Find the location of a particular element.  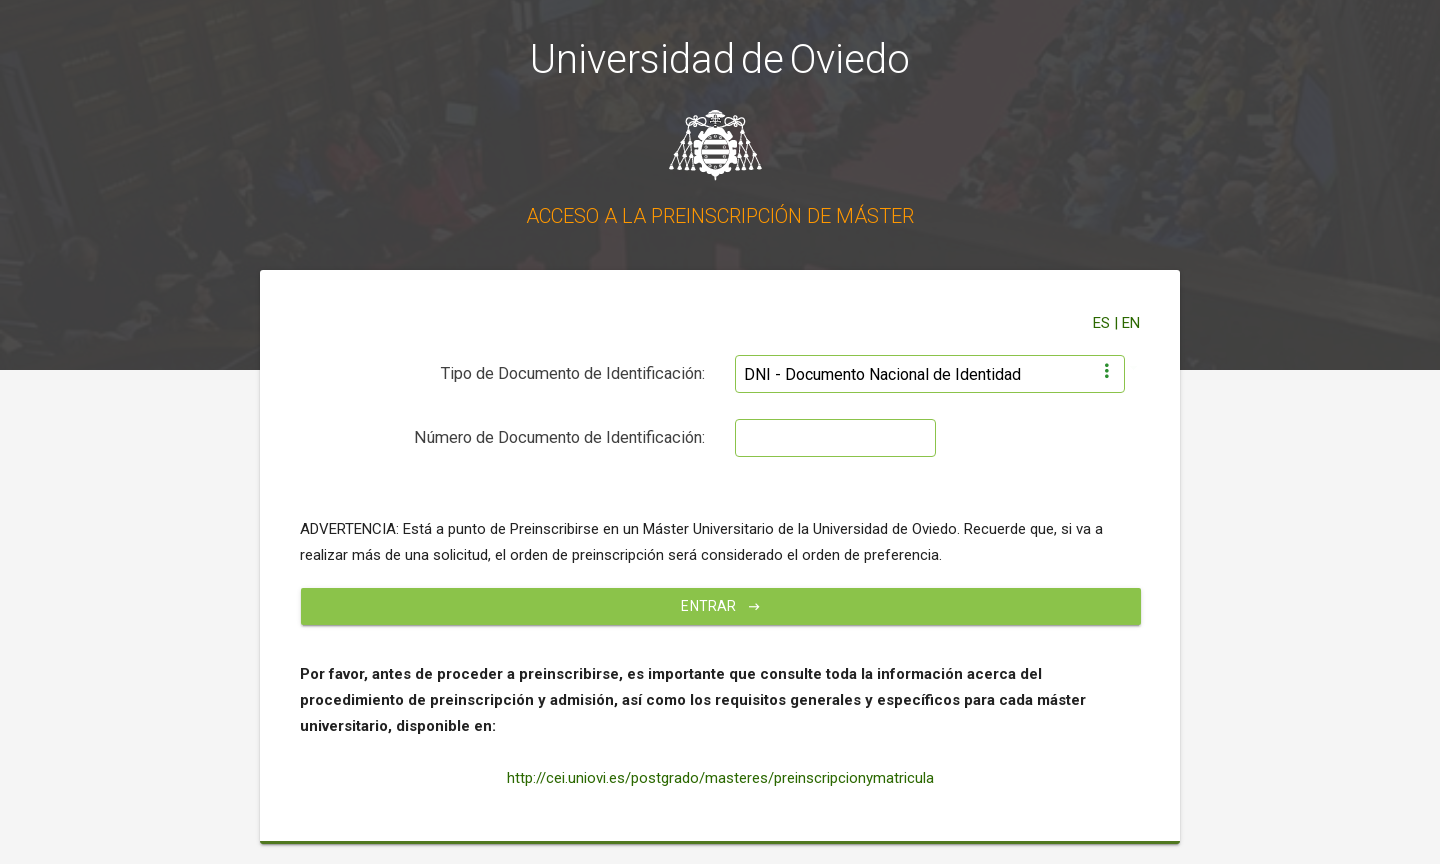

[combobox] is located at coordinates (930, 368).